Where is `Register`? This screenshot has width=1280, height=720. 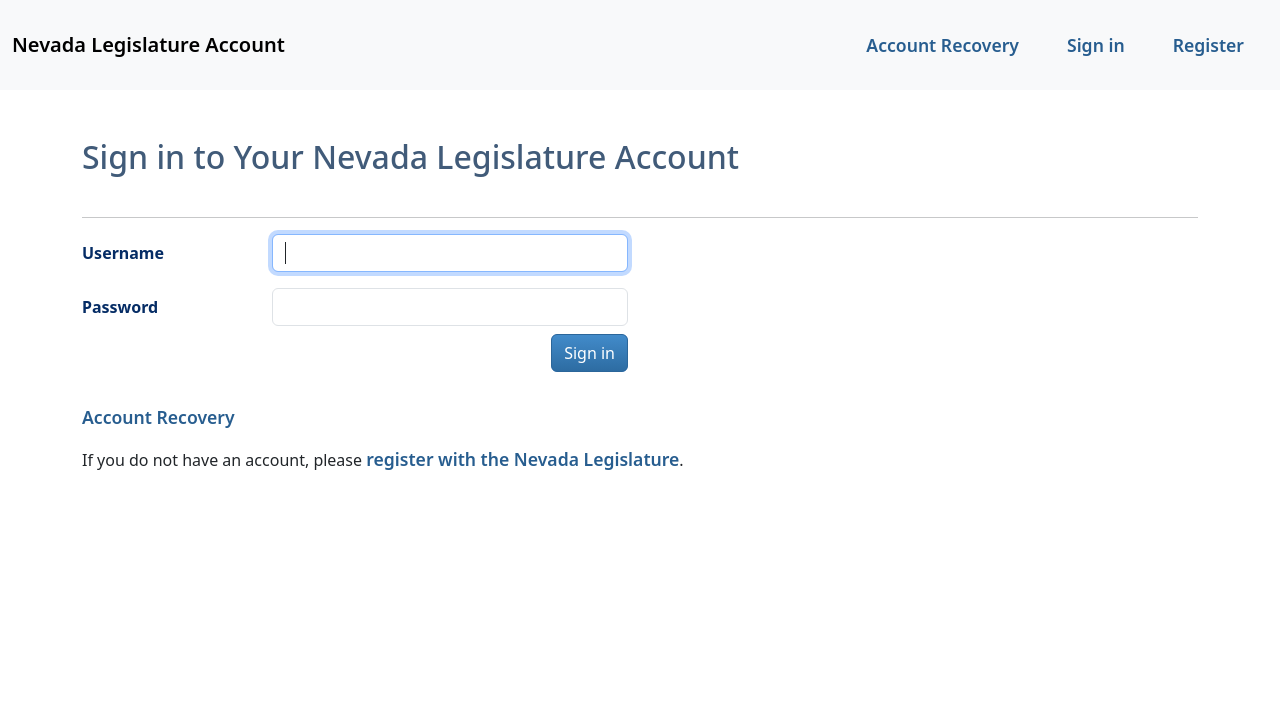 Register is located at coordinates (1208, 45).